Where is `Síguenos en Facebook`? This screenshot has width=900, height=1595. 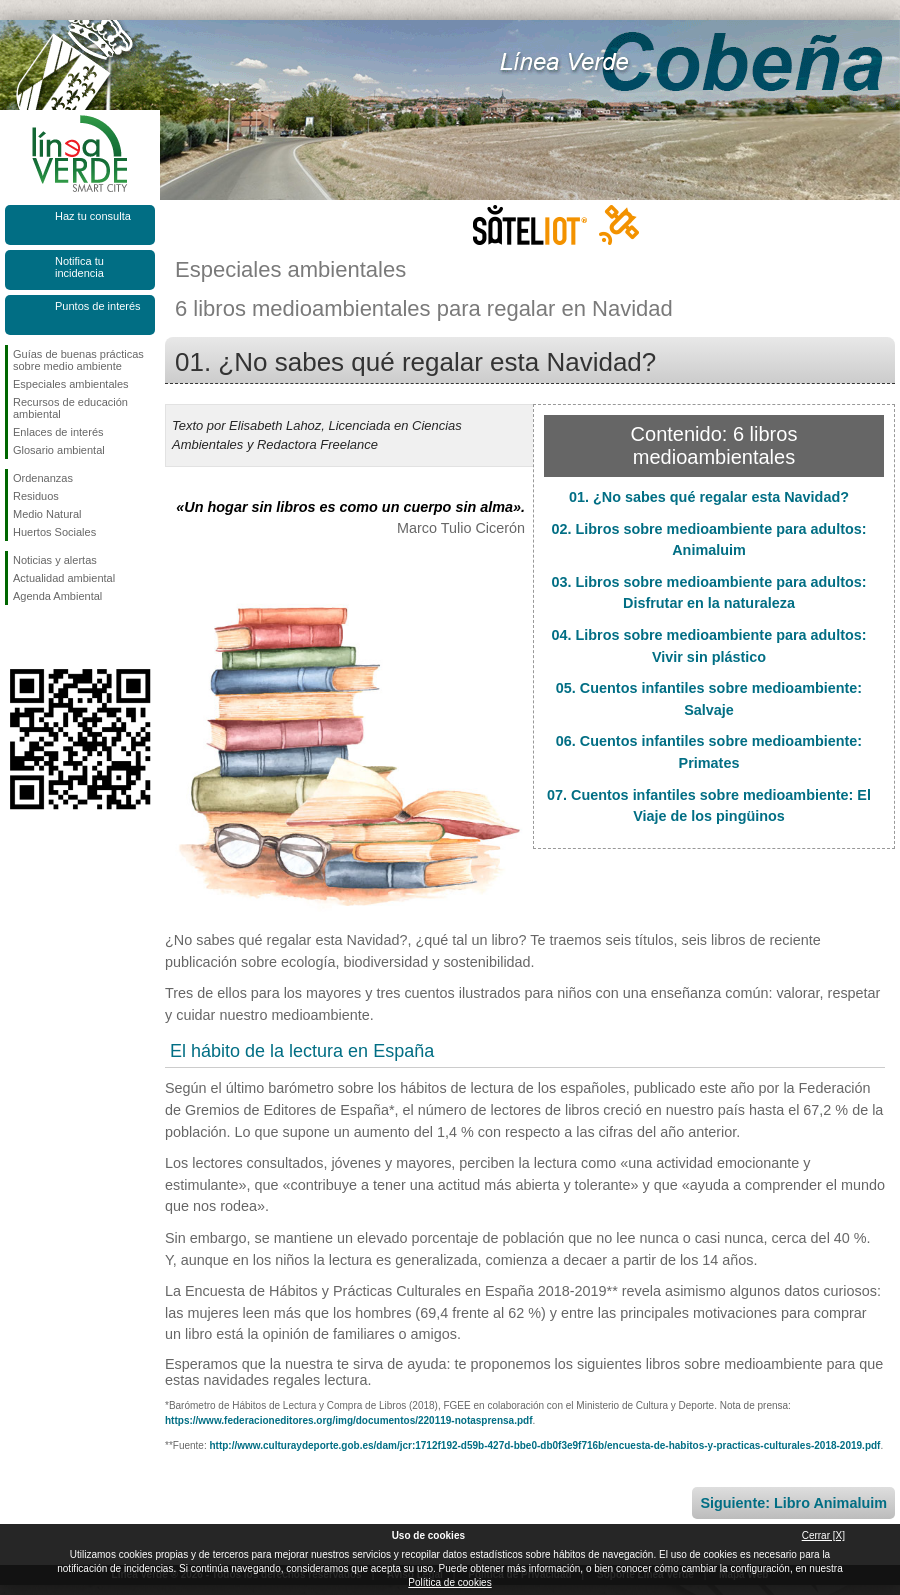 Síguenos en Facebook is located at coordinates (17, 637).